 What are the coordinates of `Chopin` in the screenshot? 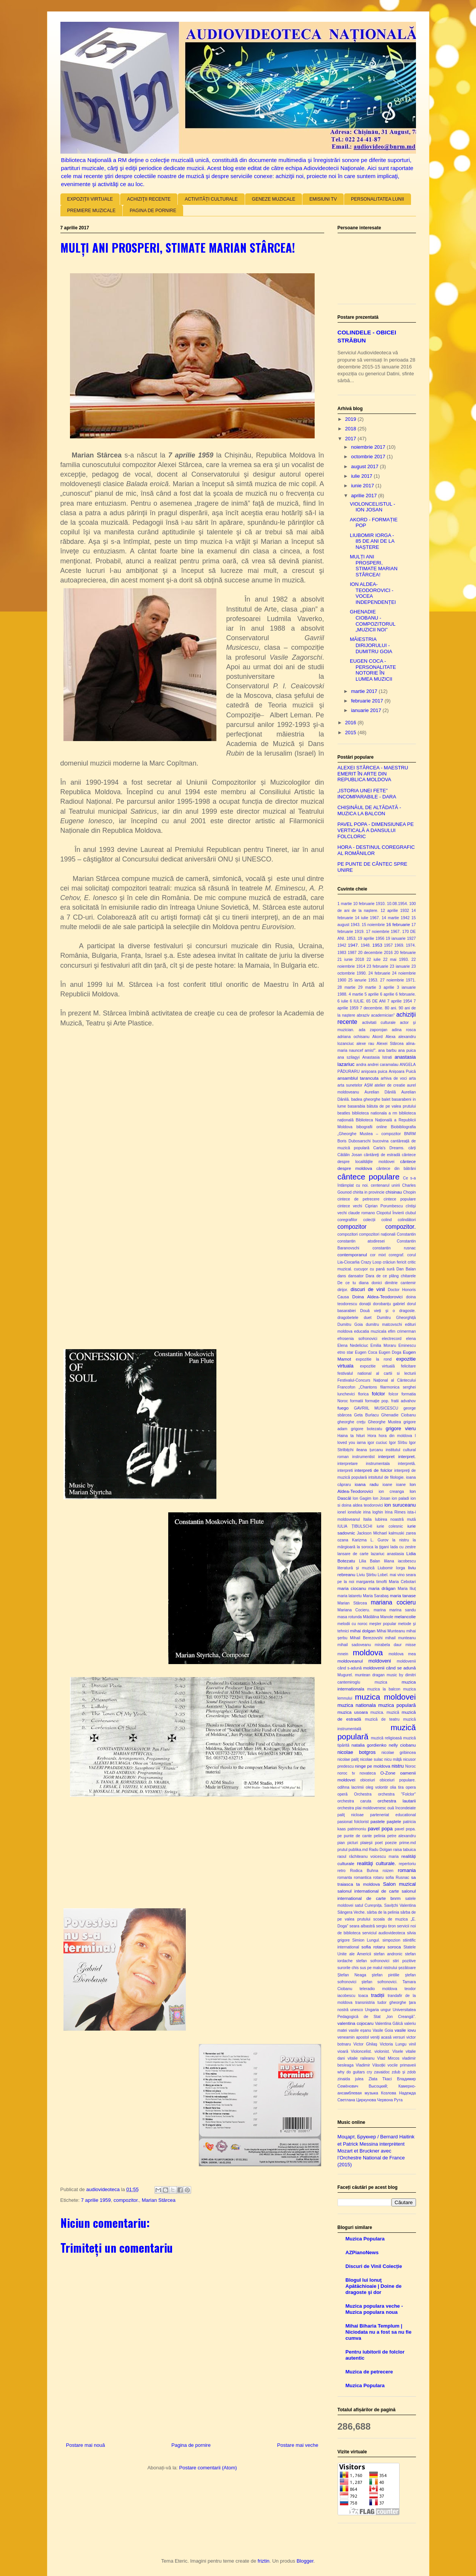 It's located at (409, 1192).